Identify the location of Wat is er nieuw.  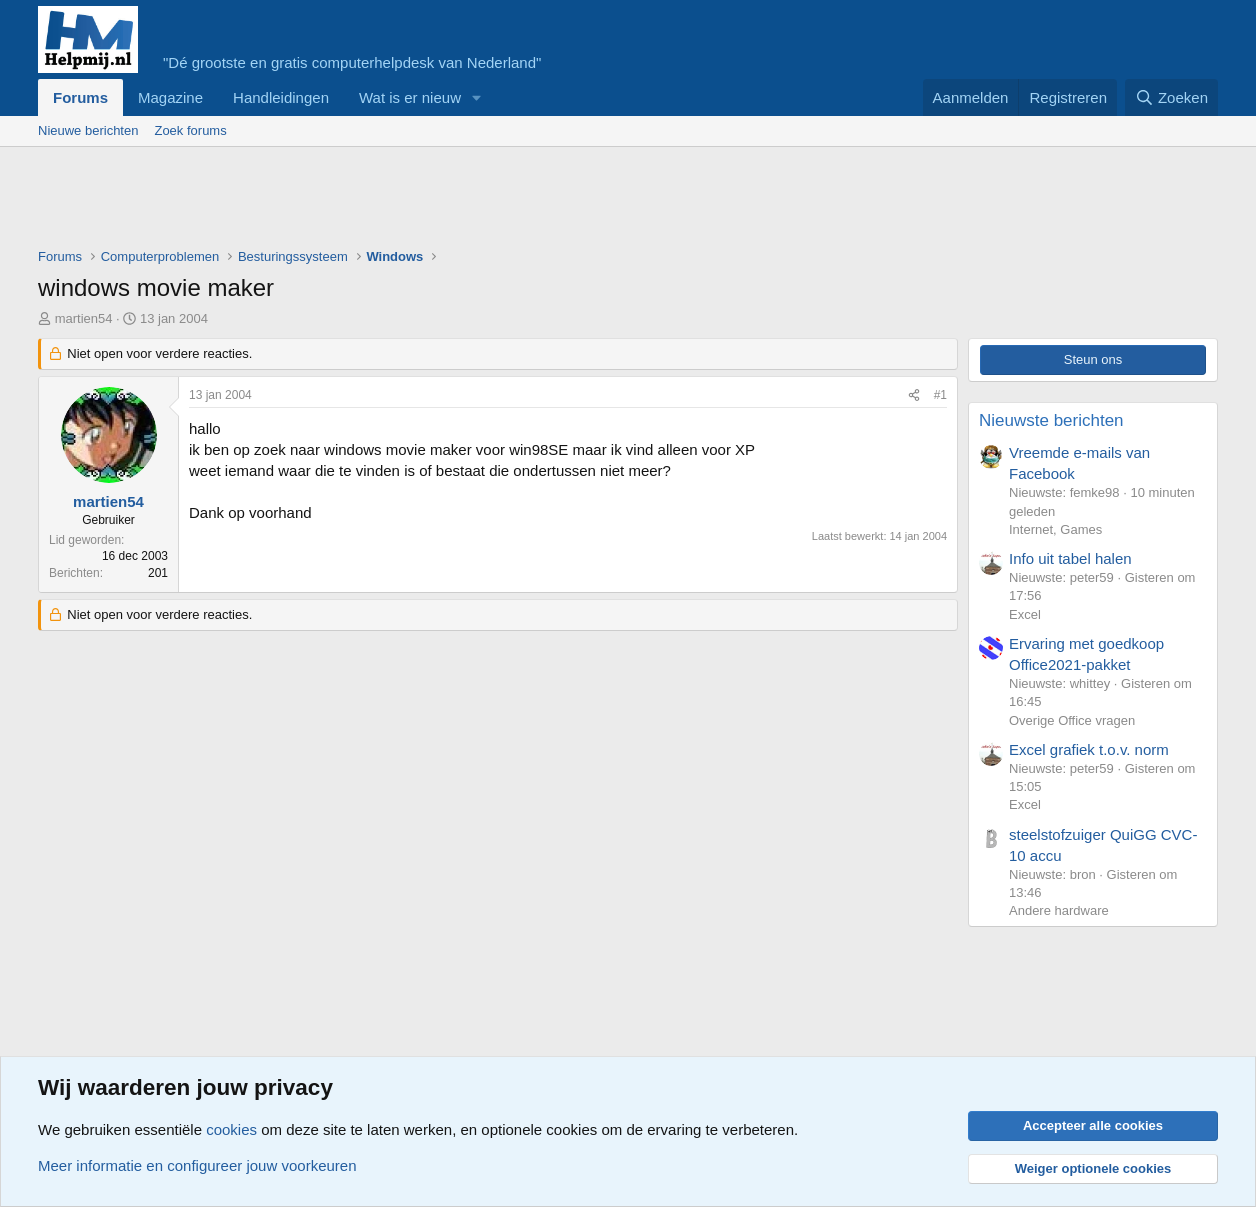
(410, 97).